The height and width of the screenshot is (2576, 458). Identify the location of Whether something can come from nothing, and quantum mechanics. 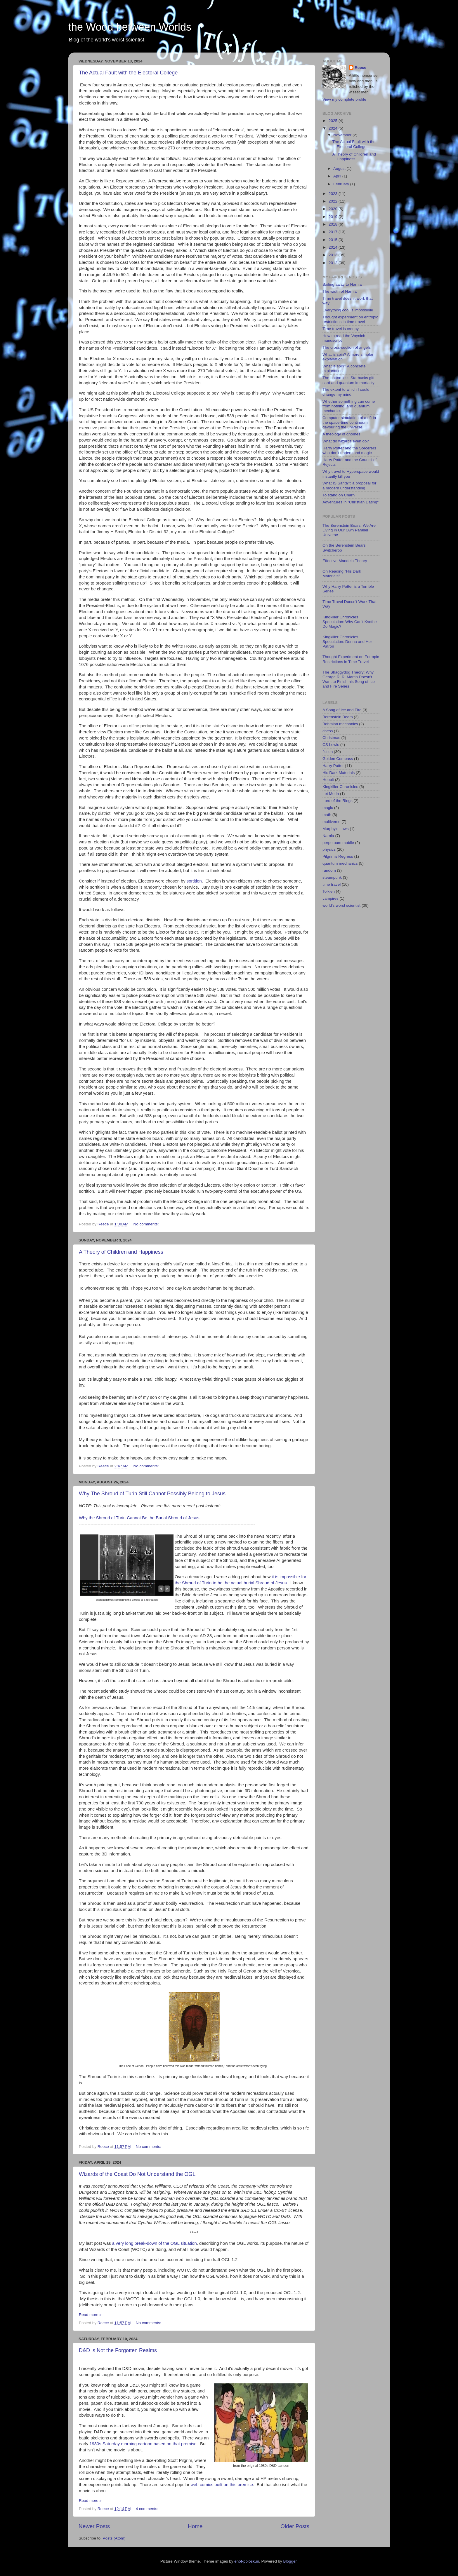
(348, 406).